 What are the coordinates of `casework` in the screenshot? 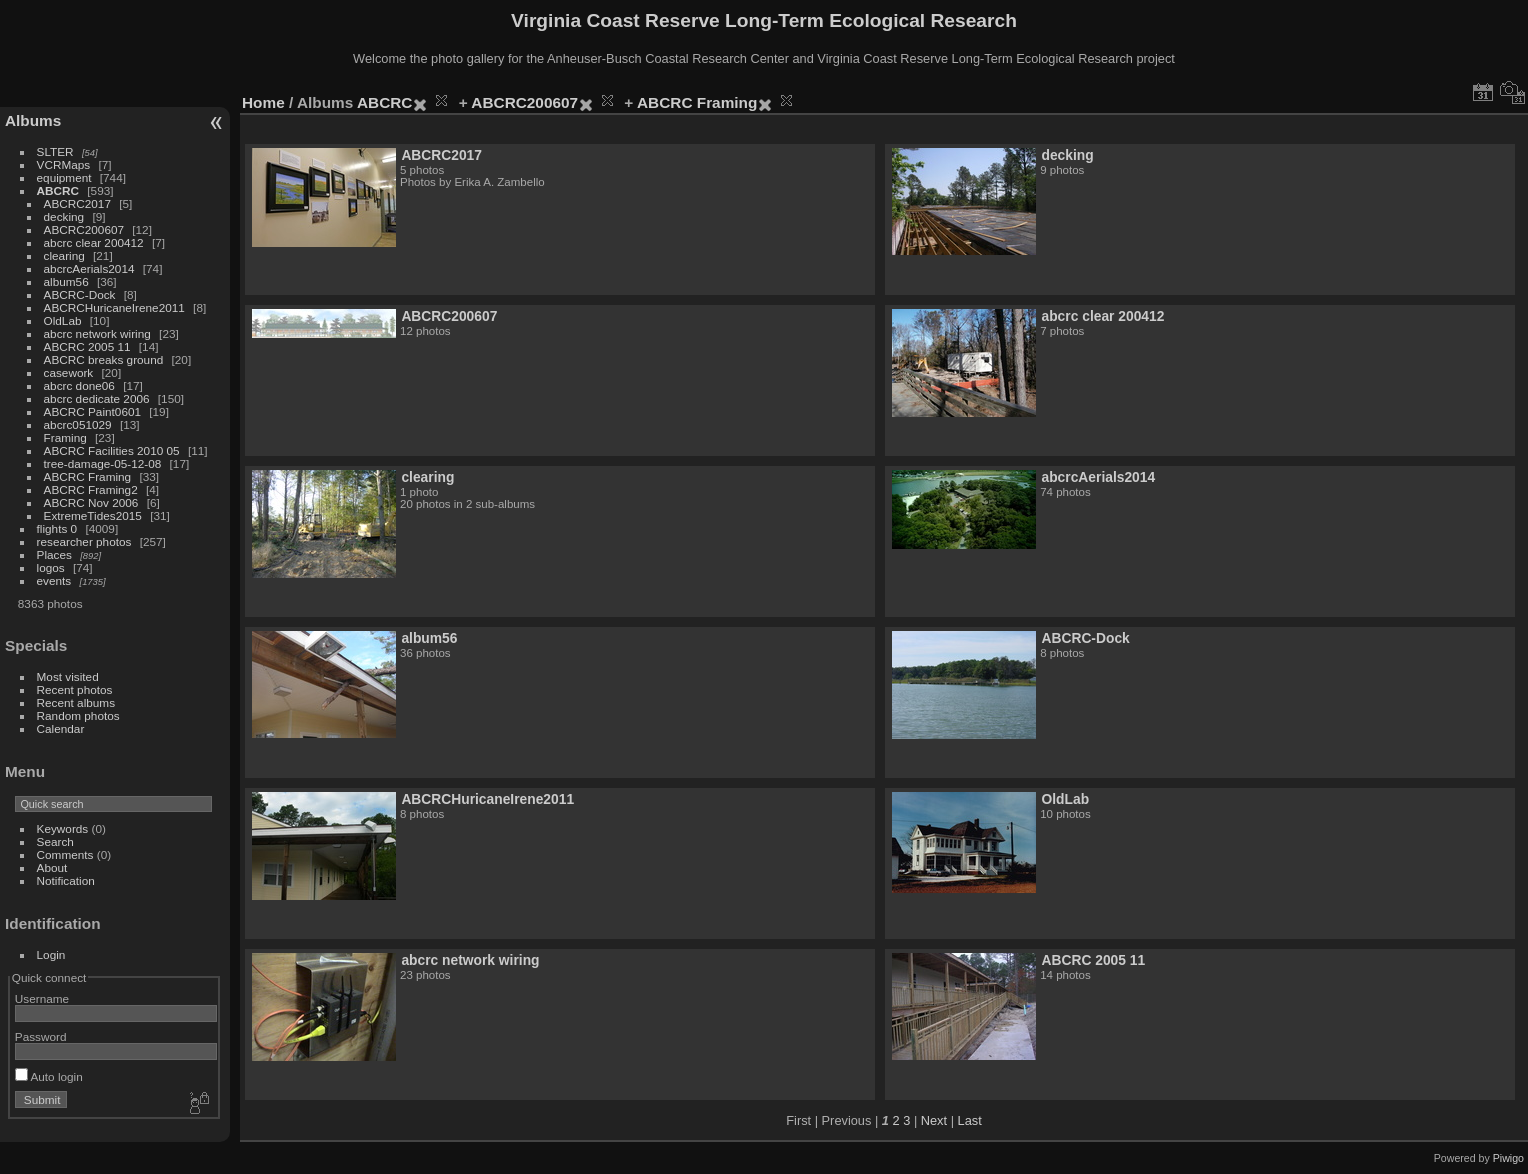 It's located at (69, 372).